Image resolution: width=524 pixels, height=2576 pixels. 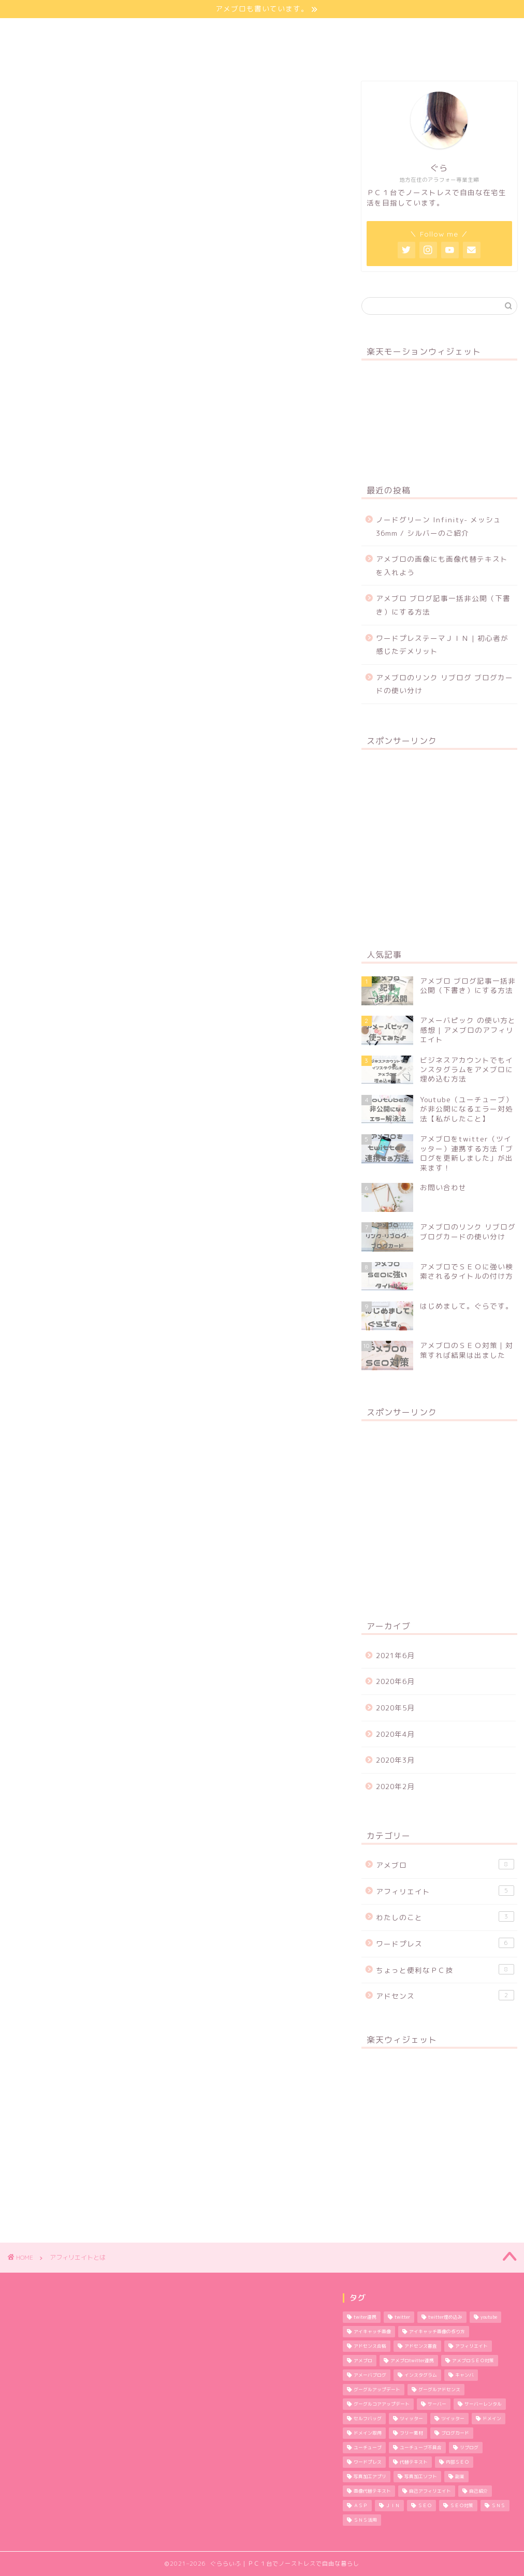 What do you see at coordinates (445, 1995) in the screenshot?
I see `アドセンス` at bounding box center [445, 1995].